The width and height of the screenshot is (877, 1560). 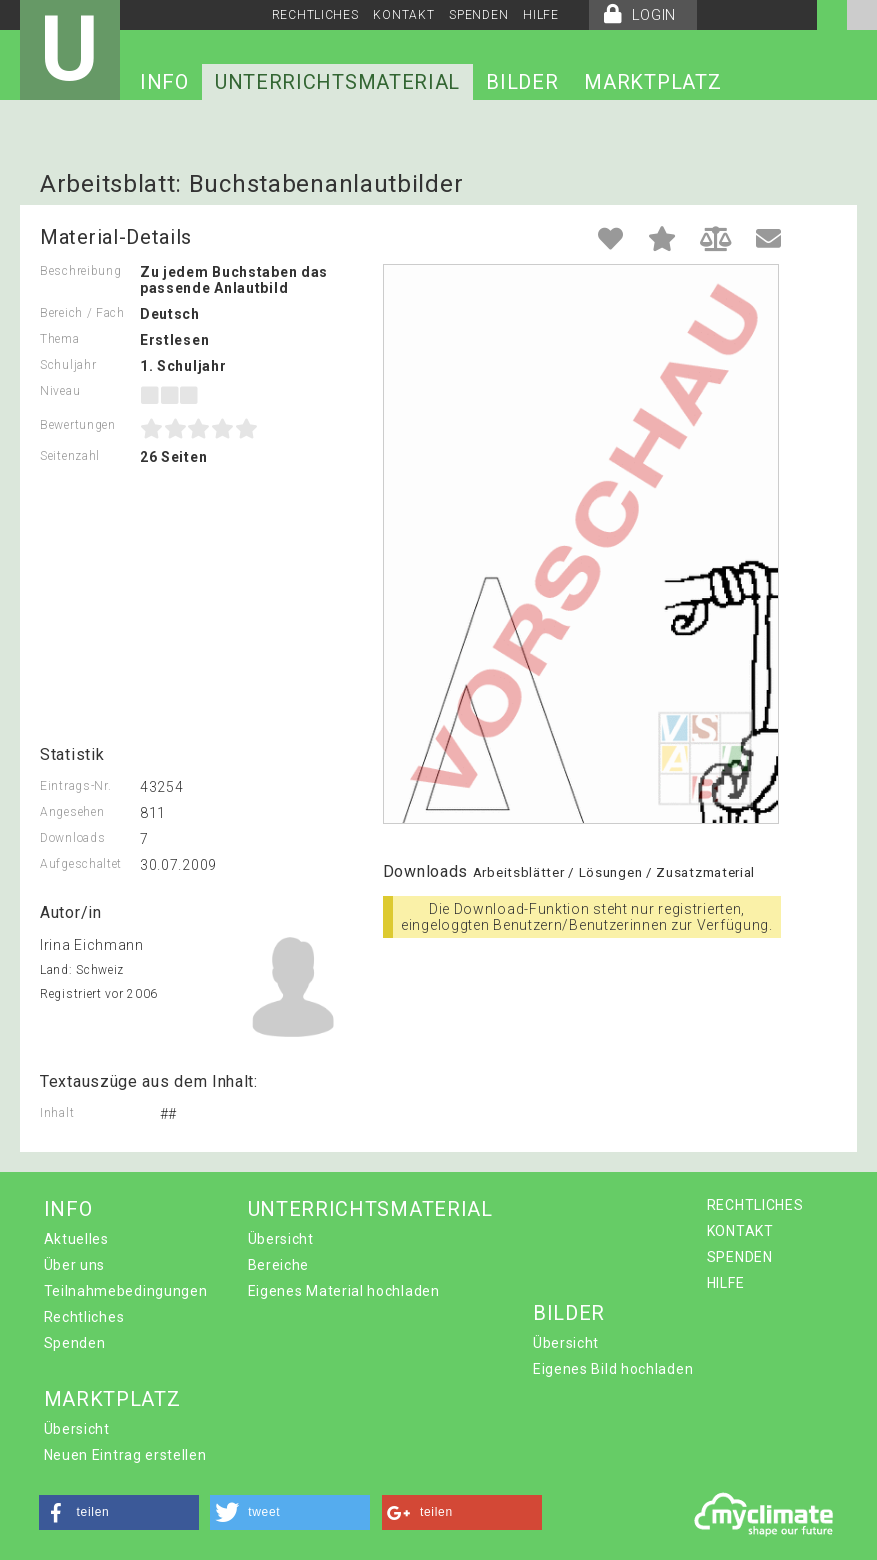 I want to click on Über uns, so click(x=75, y=1265).